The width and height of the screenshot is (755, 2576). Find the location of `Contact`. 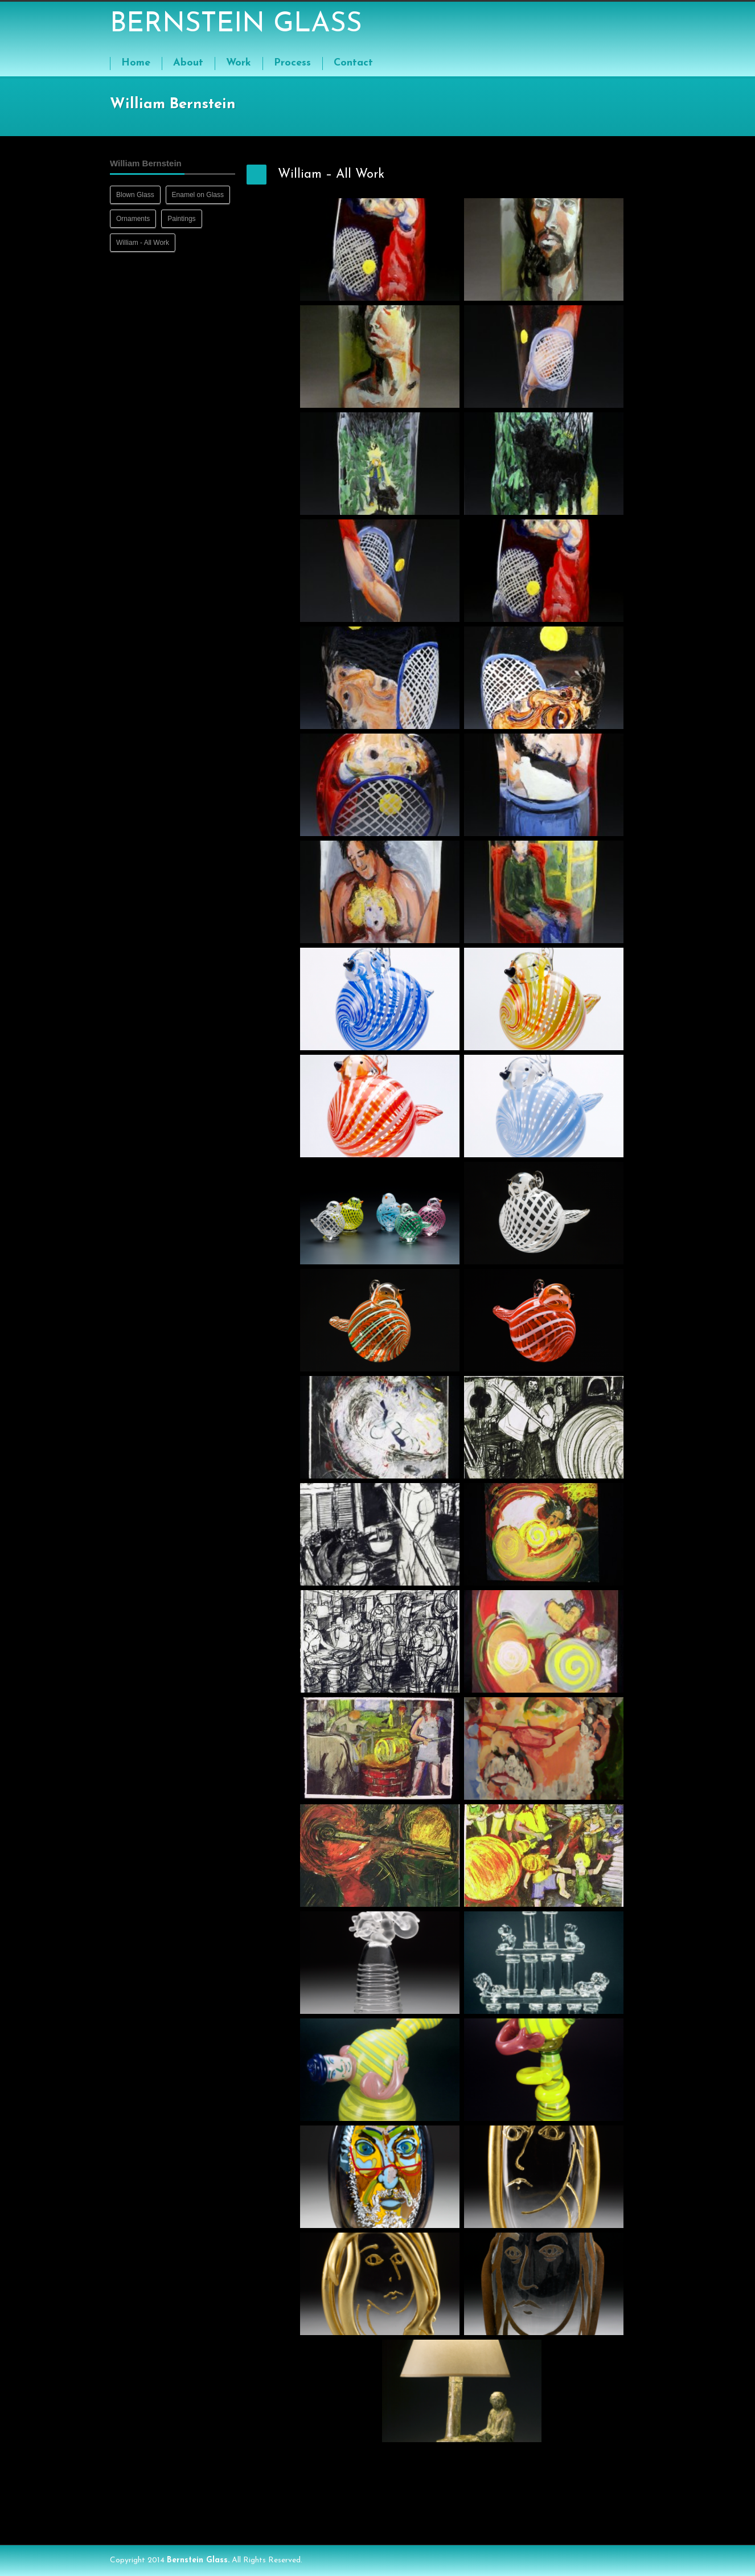

Contact is located at coordinates (353, 63).